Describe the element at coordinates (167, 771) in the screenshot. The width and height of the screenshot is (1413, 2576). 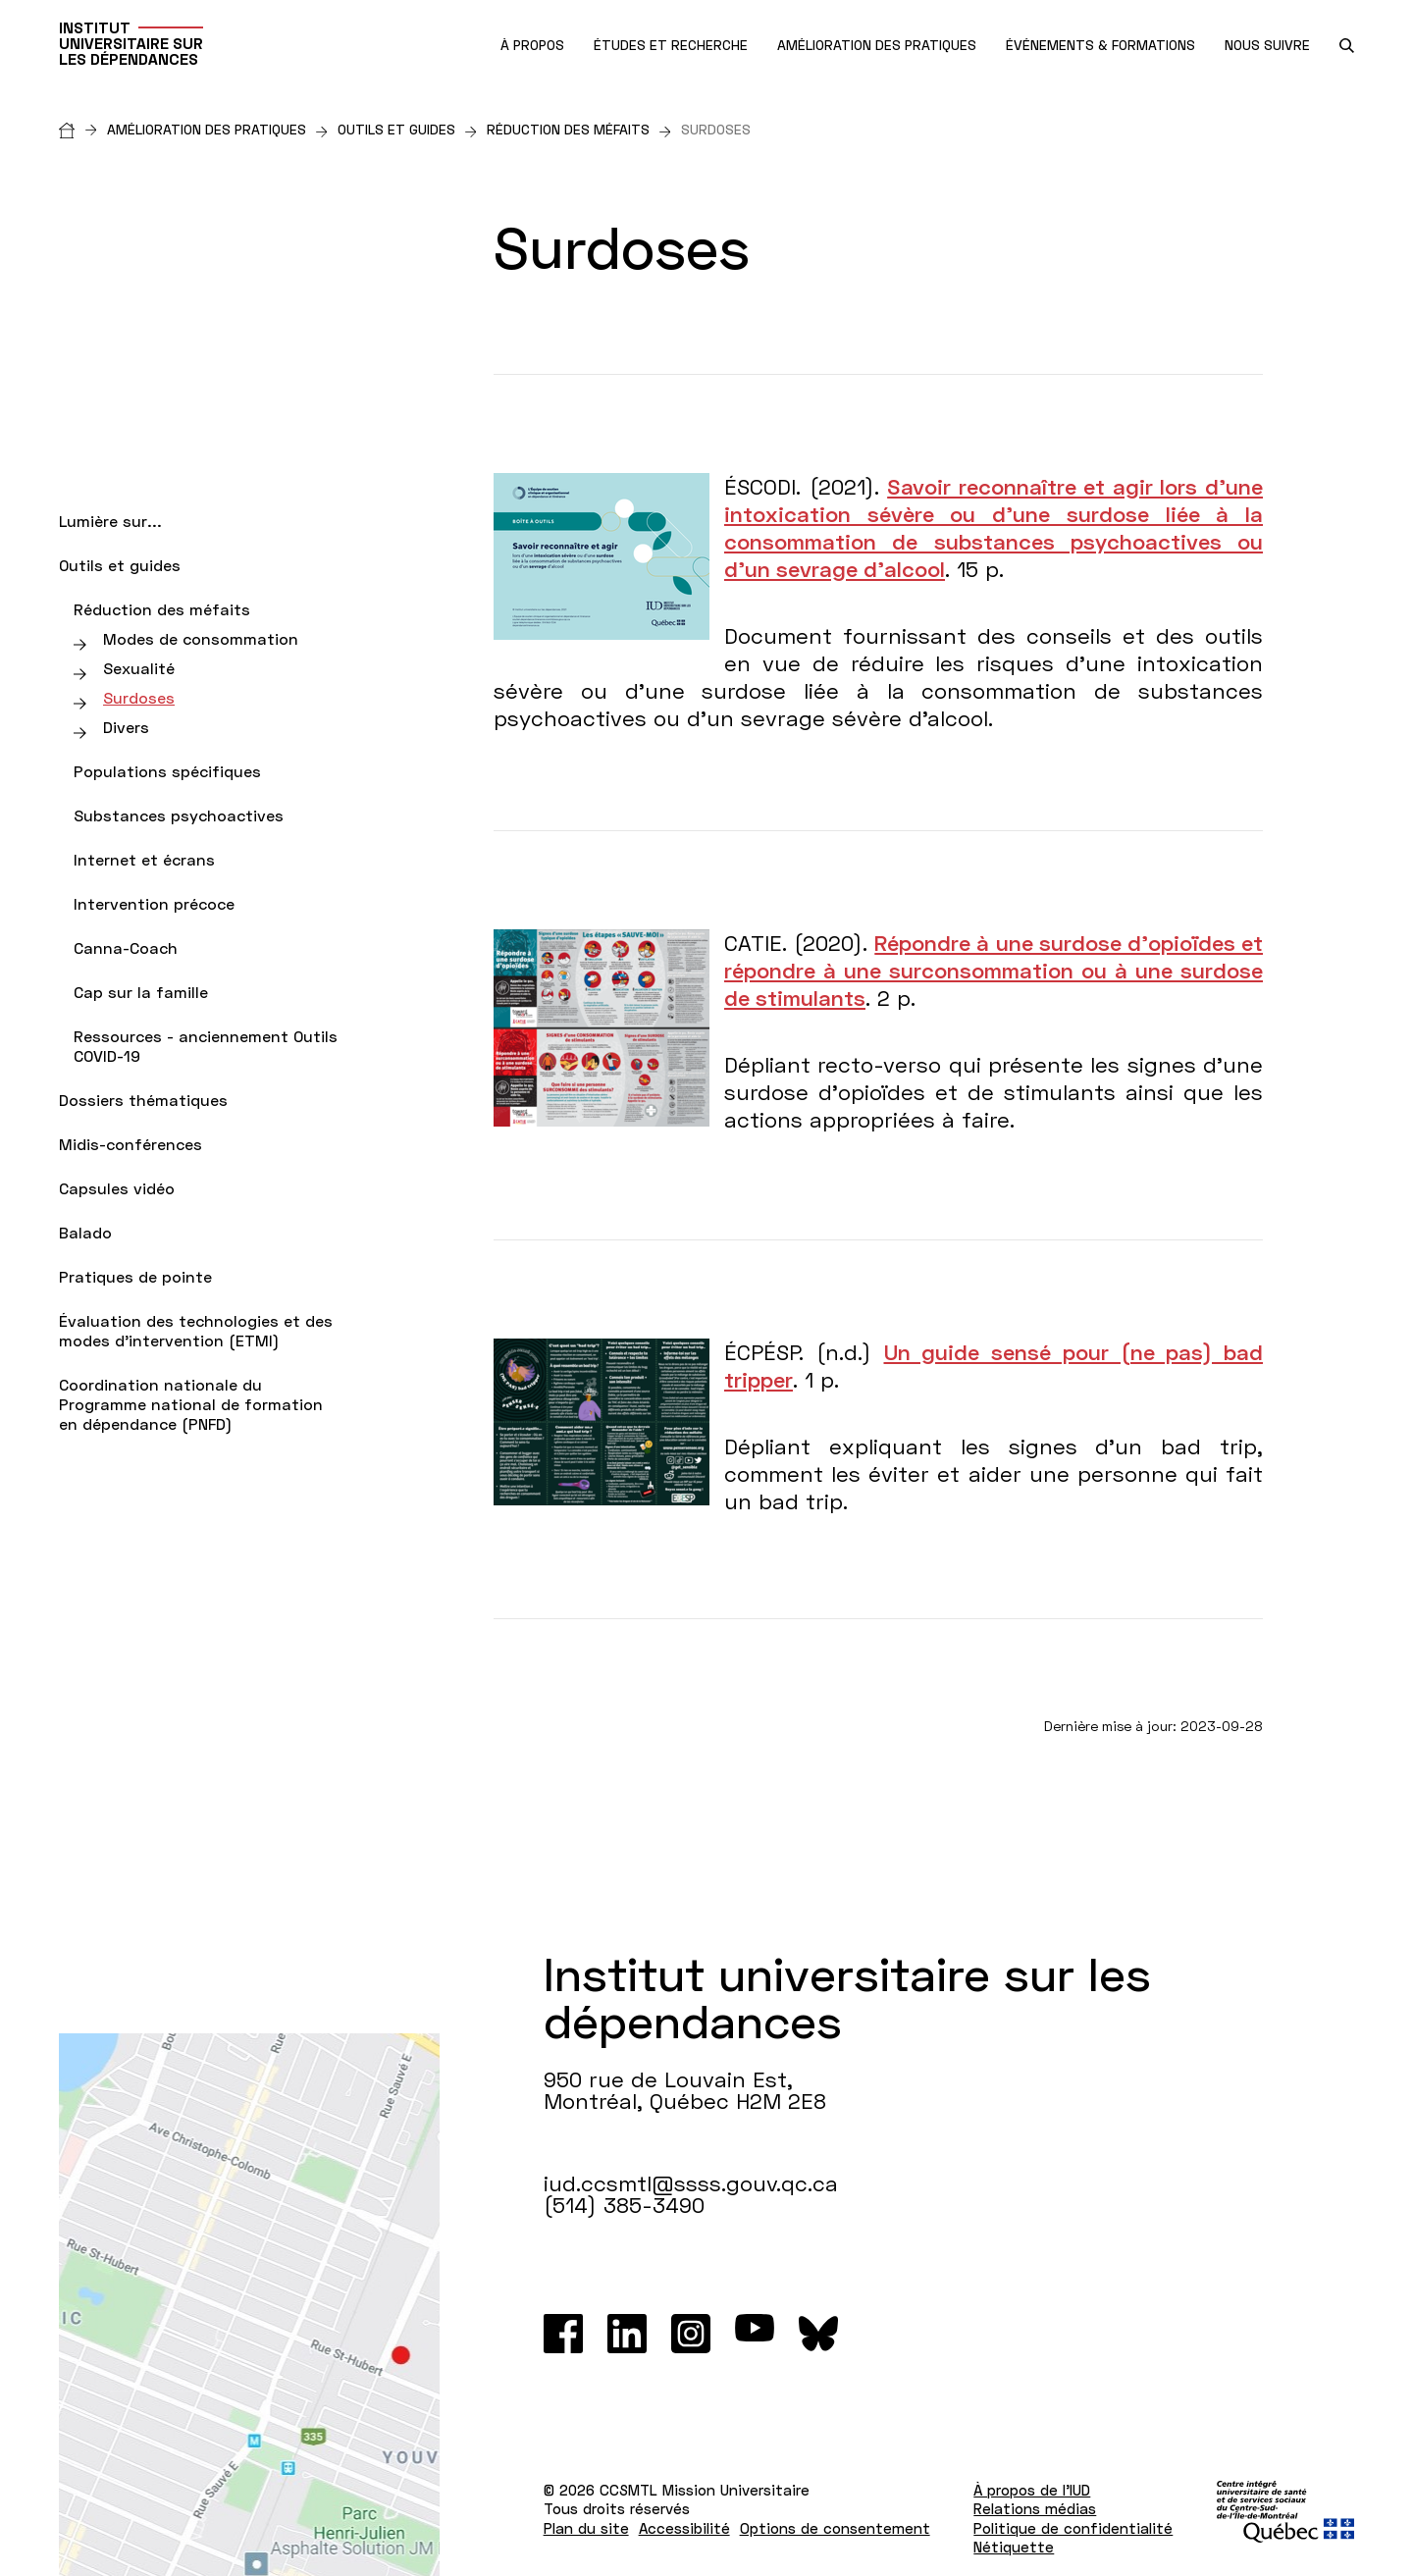
I see `Populations spécifiques` at that location.